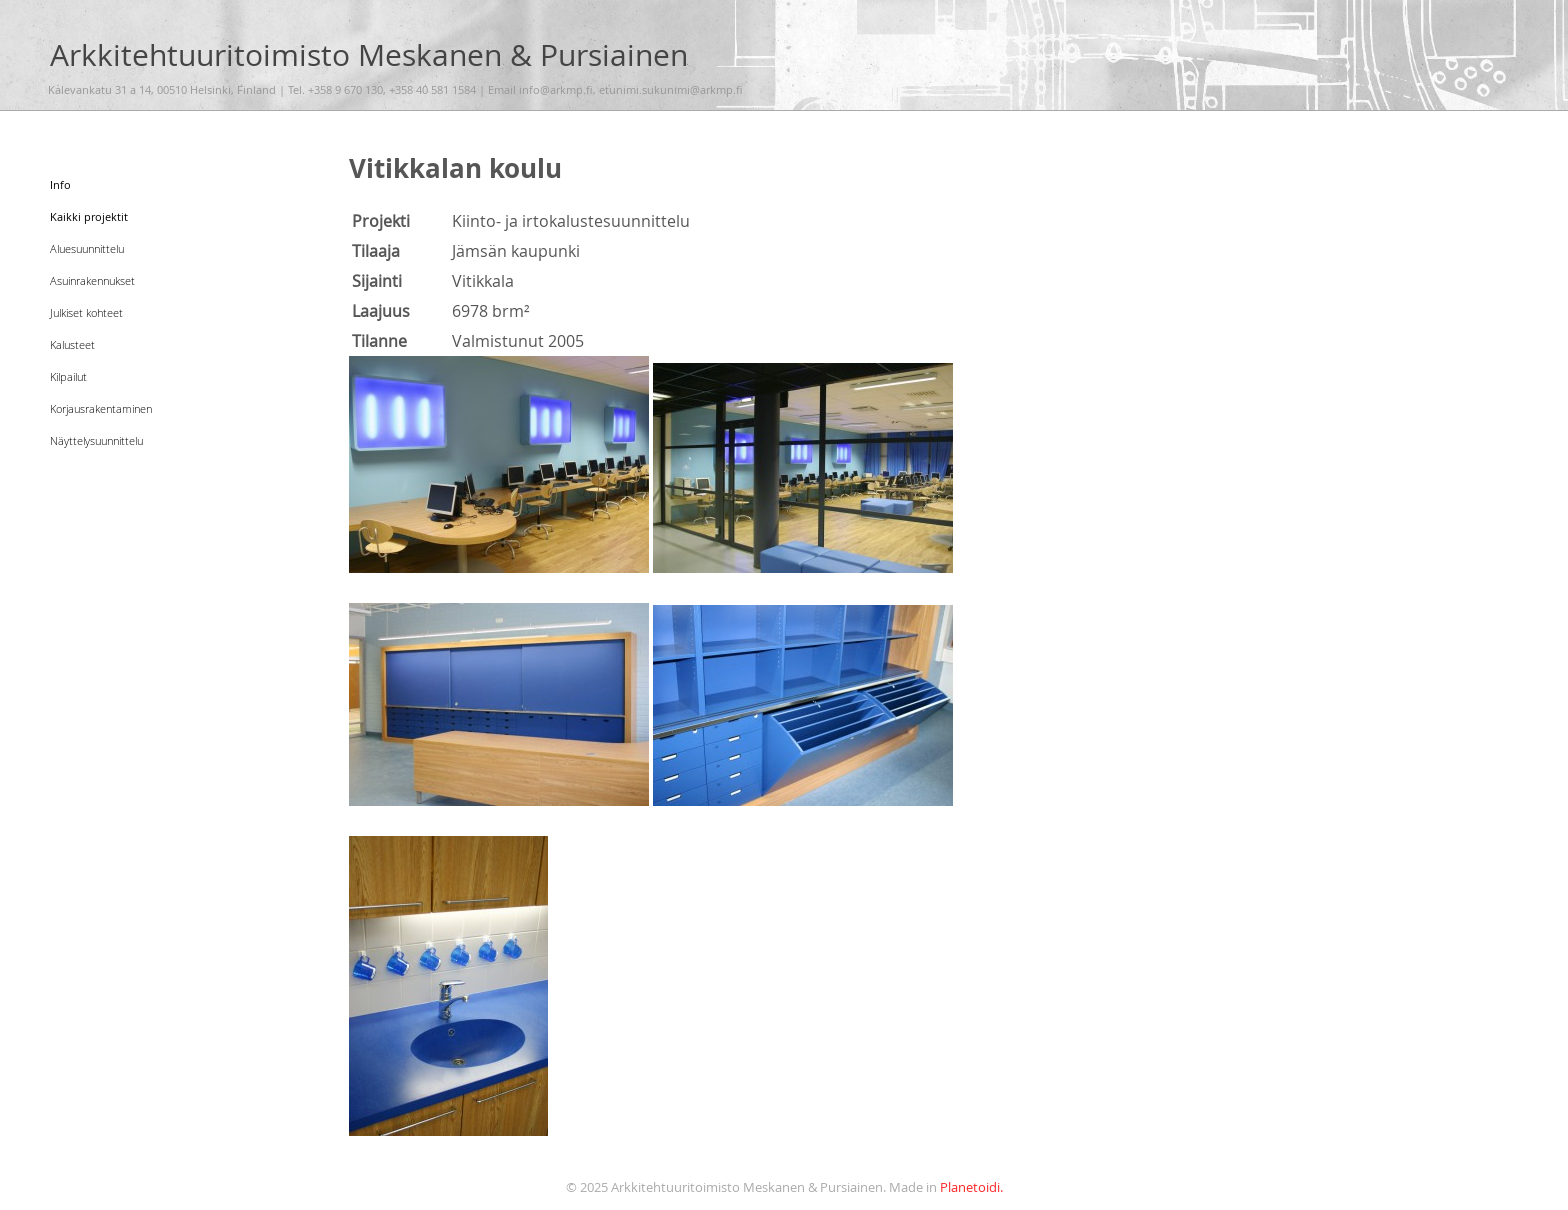  What do you see at coordinates (971, 1187) in the screenshot?
I see `Planetoidi.` at bounding box center [971, 1187].